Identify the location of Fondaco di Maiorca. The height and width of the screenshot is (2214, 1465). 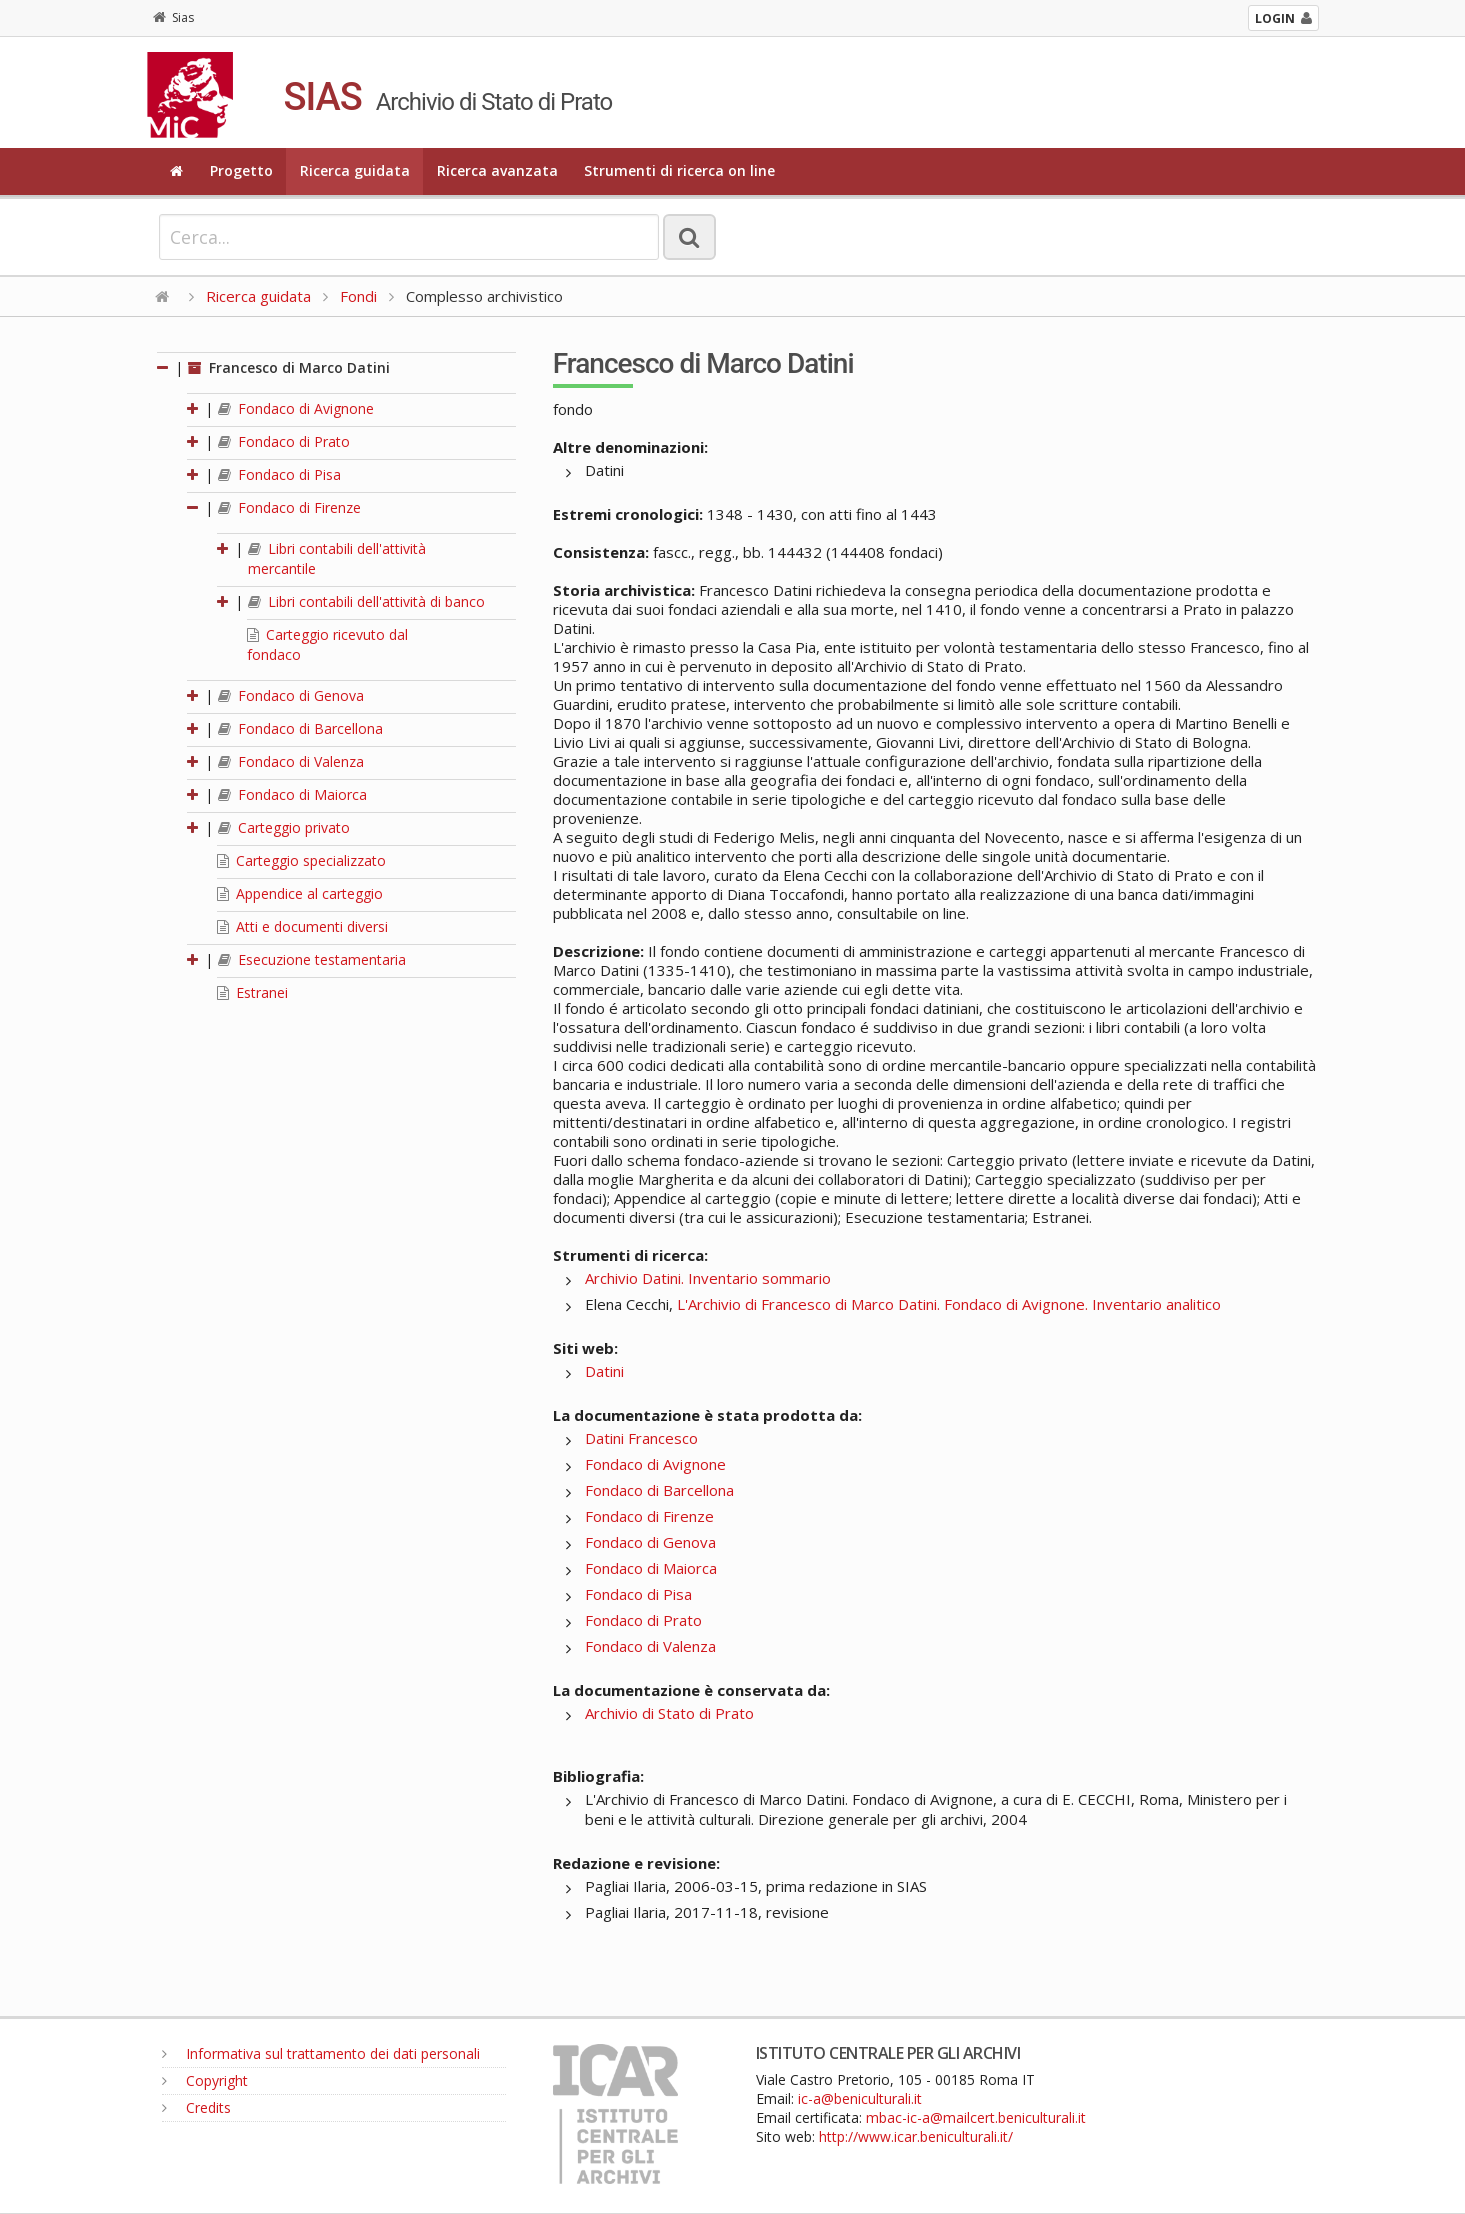
(292, 794).